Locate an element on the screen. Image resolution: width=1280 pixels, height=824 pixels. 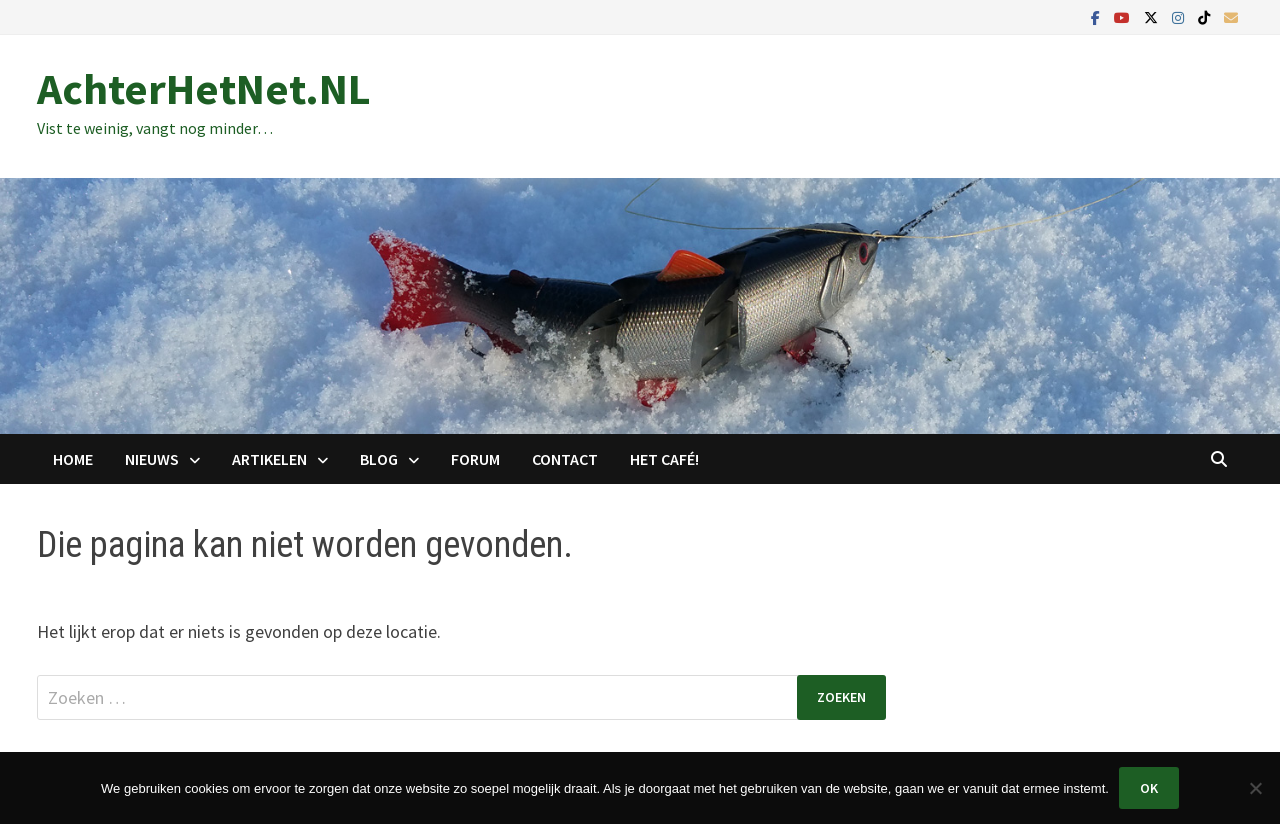
Nieuws is located at coordinates (152, 459).